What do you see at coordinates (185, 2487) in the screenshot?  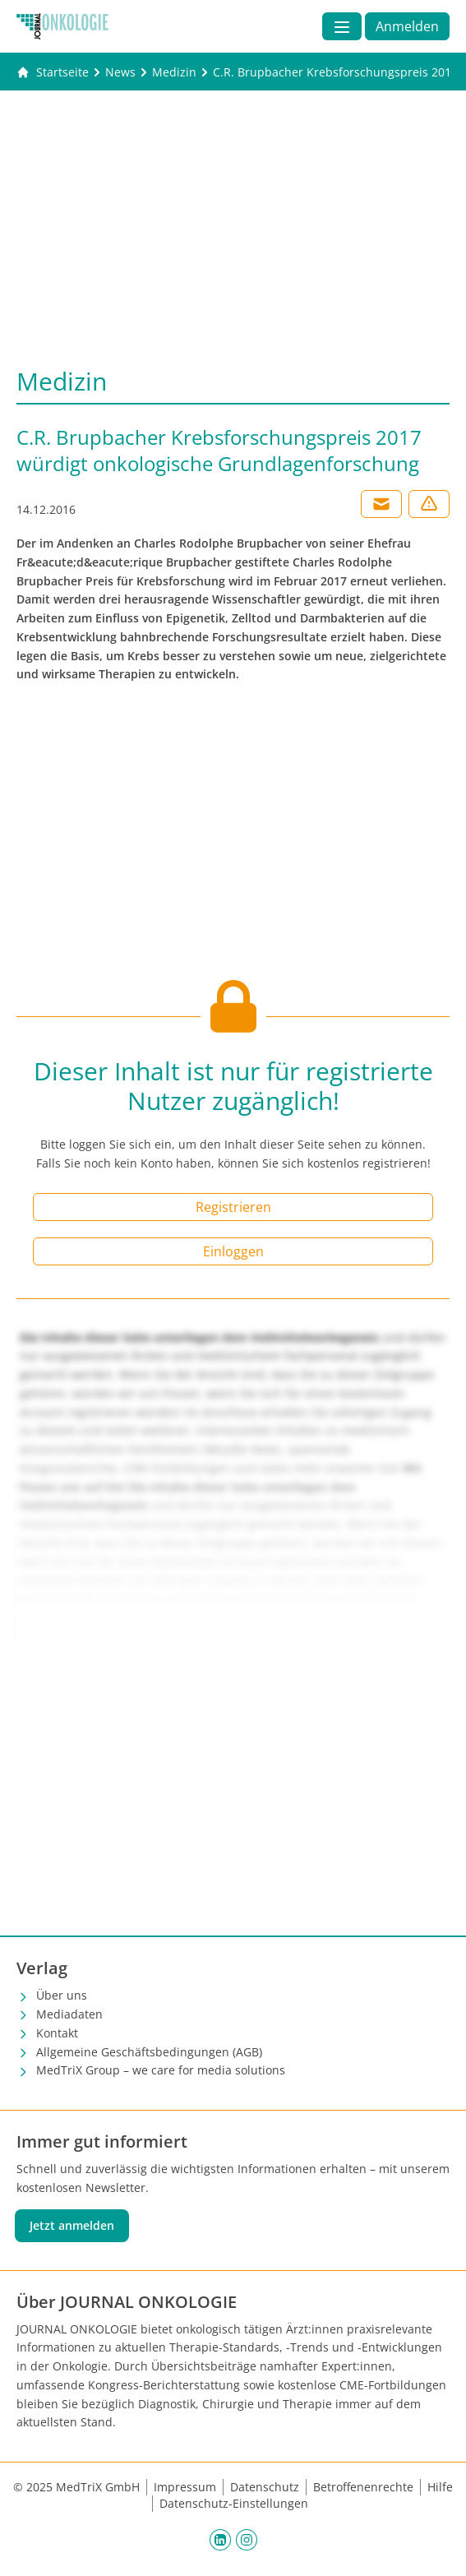 I see `Impressum` at bounding box center [185, 2487].